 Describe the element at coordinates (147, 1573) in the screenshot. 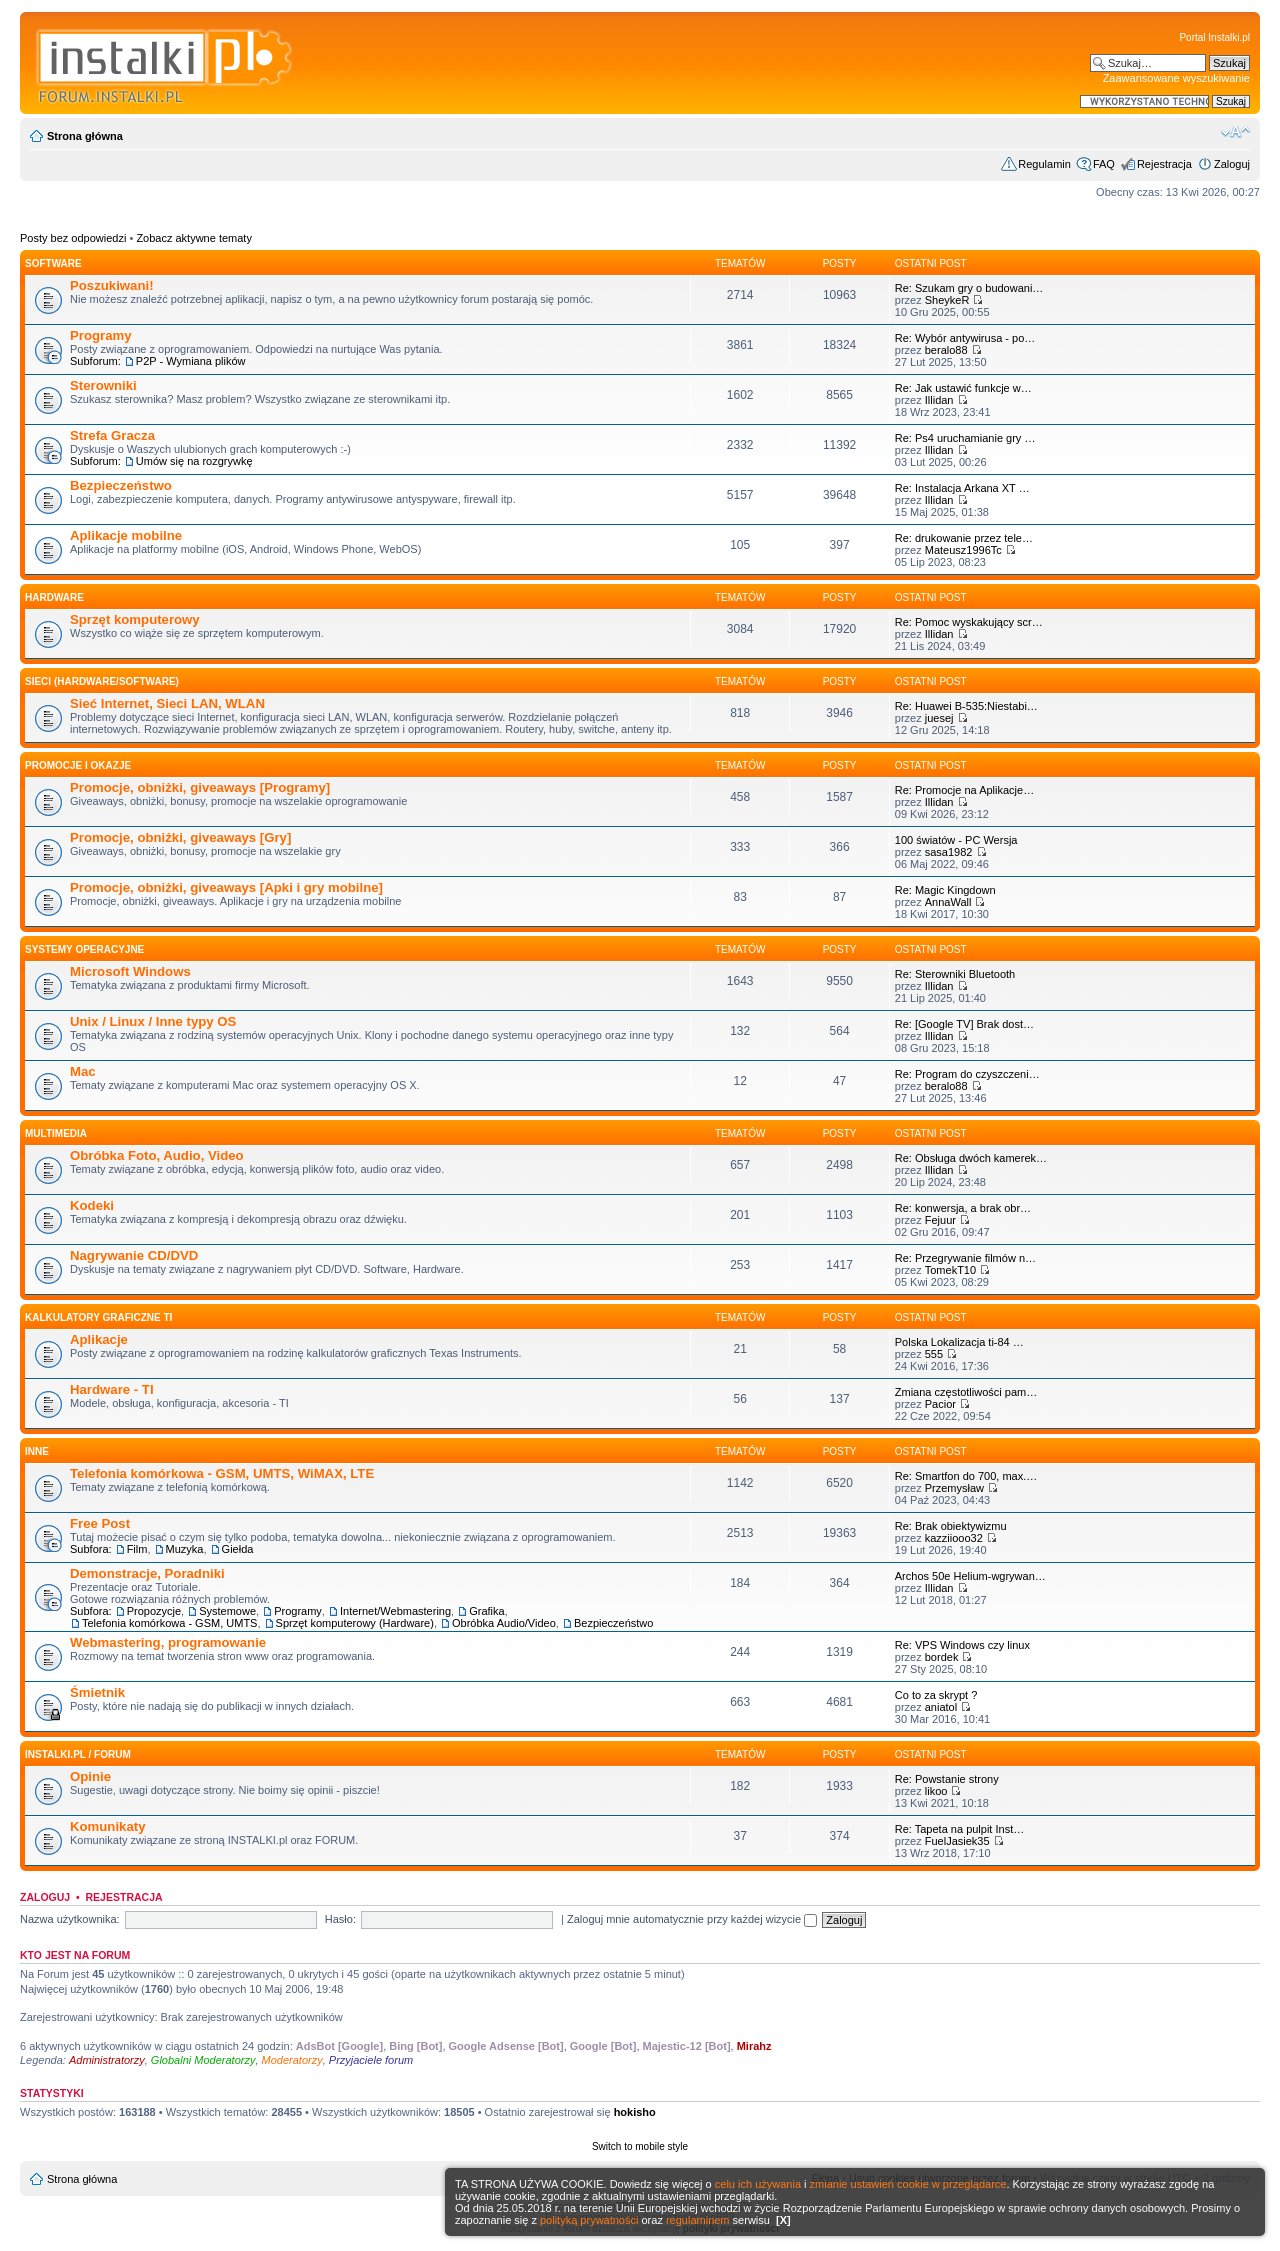

I see `Demonstracje, Poradniki` at that location.